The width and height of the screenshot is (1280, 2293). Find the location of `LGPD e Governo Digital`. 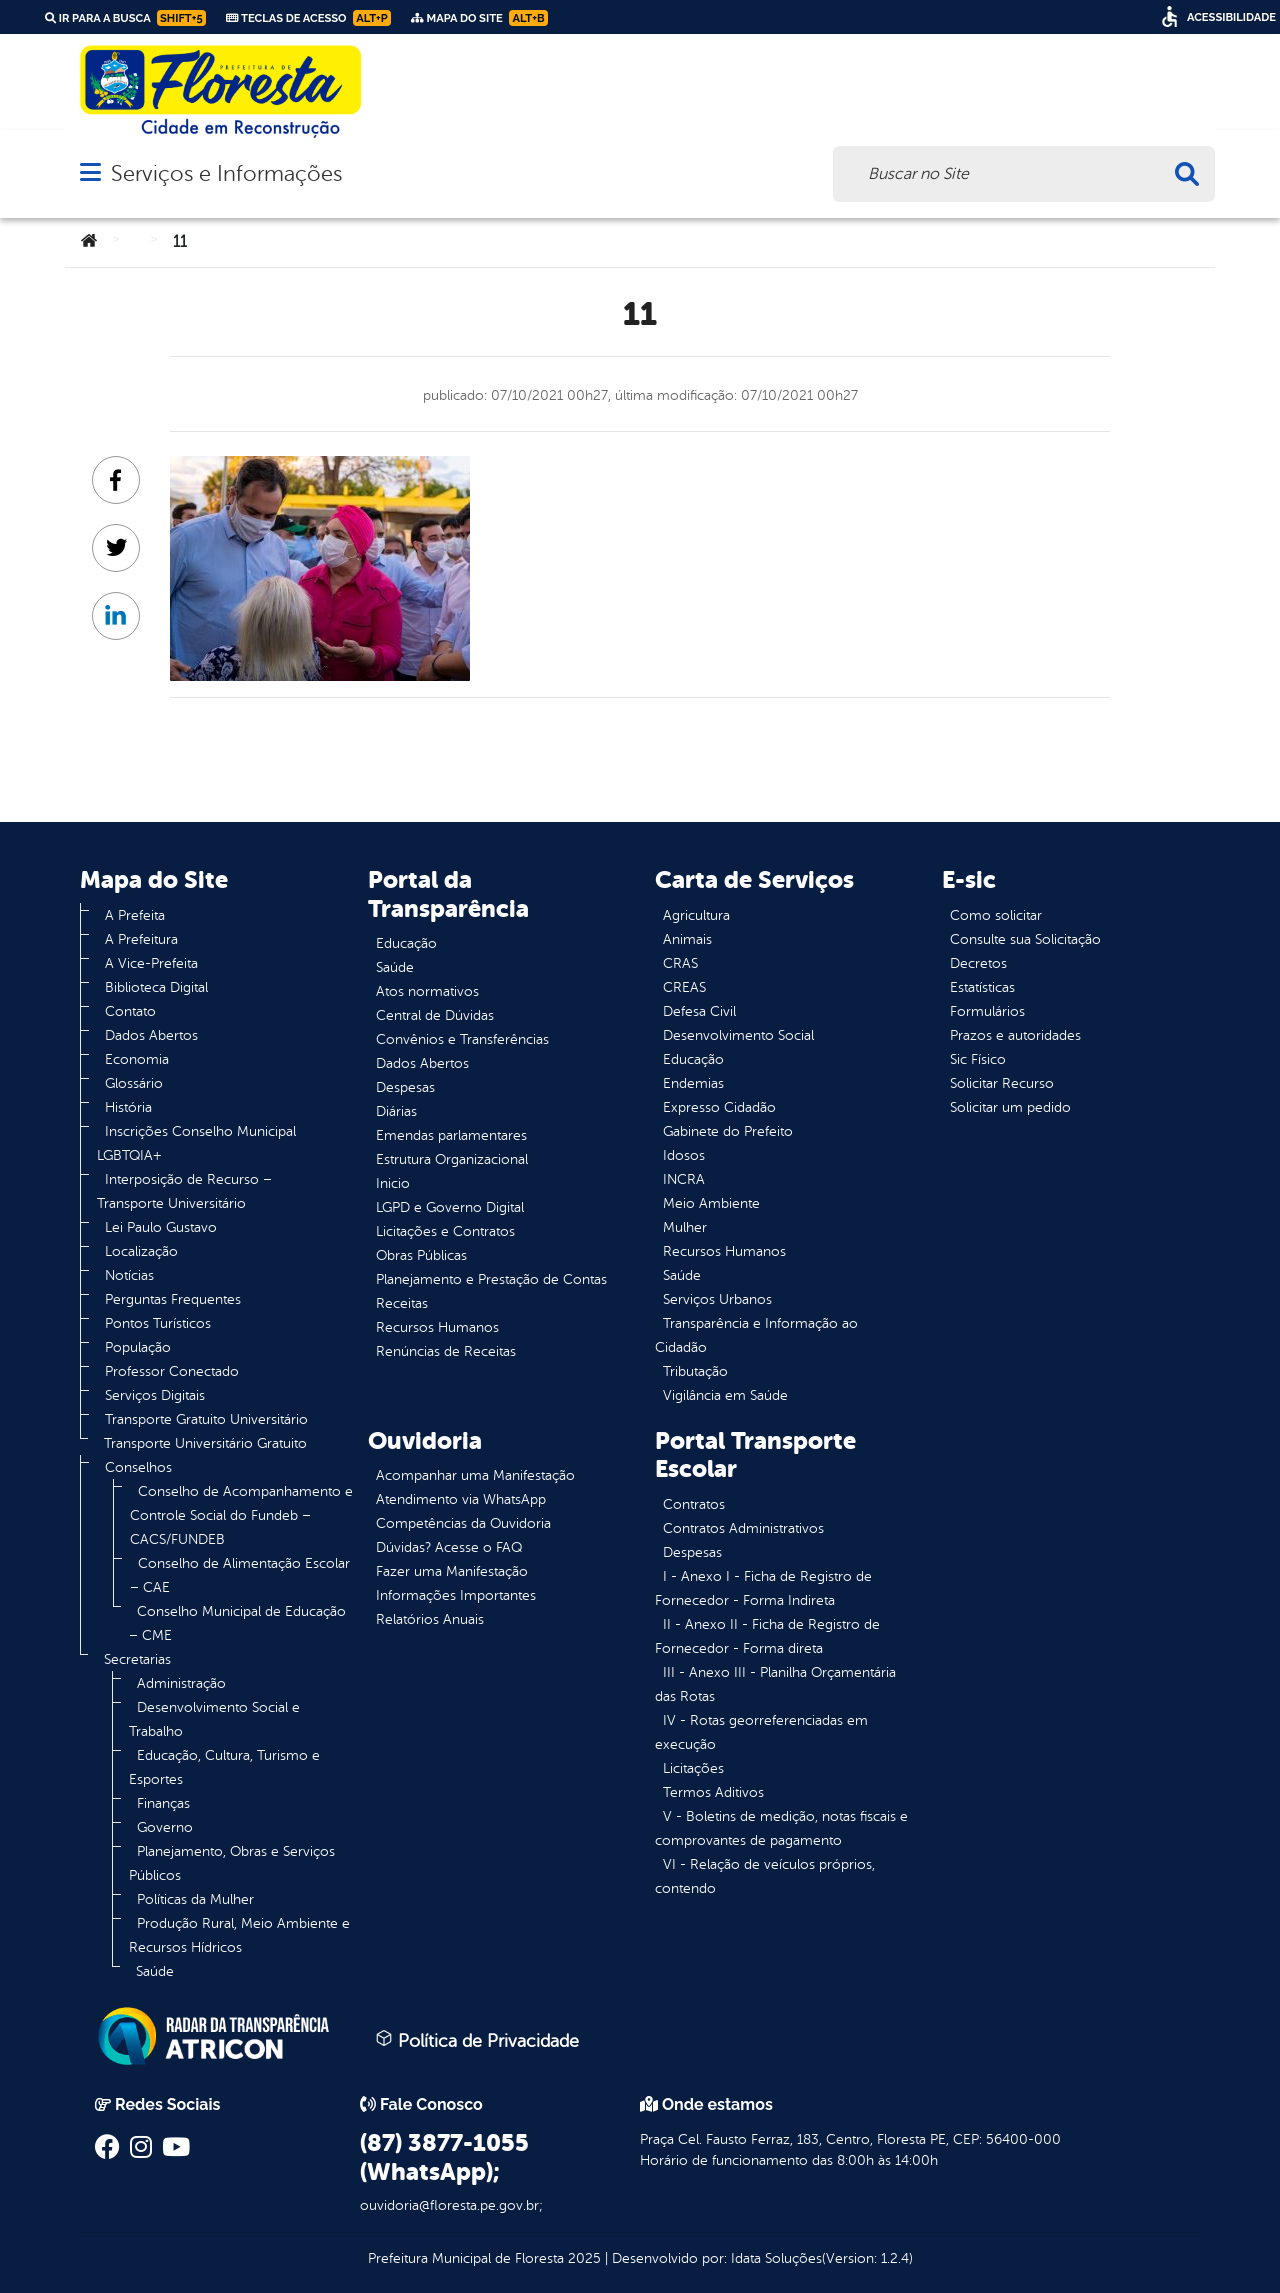

LGPD e Governo Digital is located at coordinates (450, 1207).